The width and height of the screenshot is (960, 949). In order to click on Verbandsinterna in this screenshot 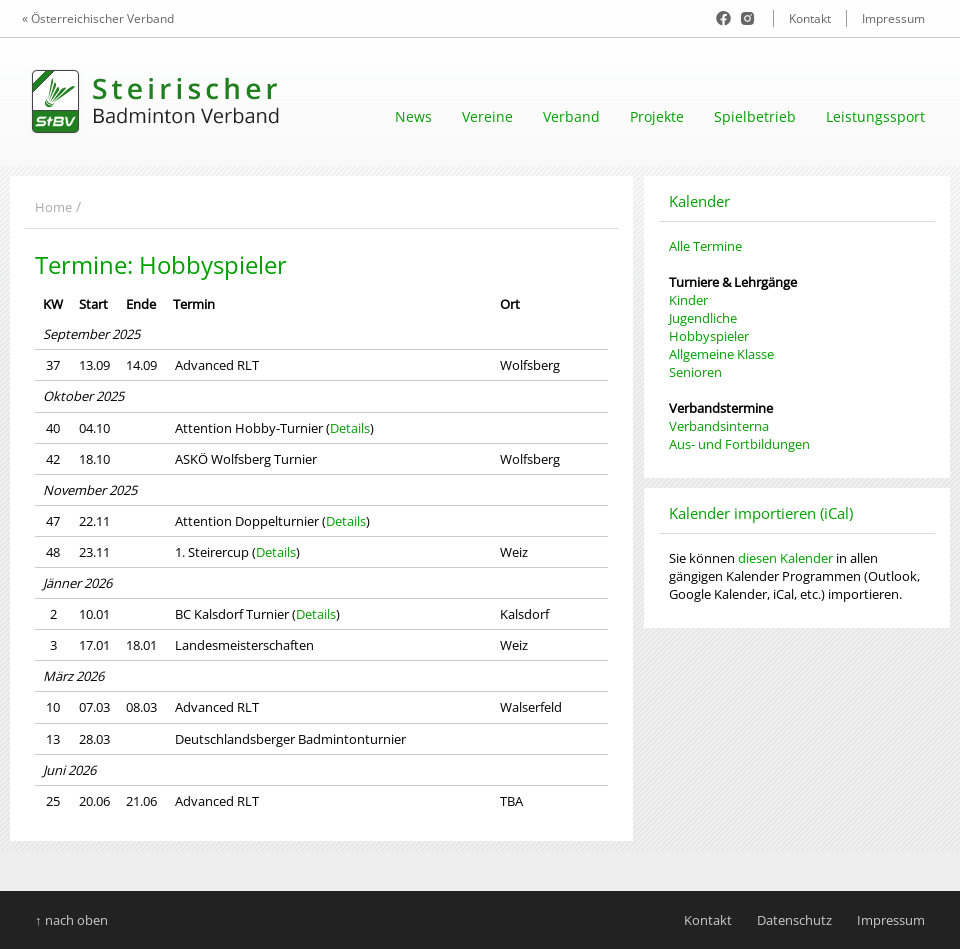, I will do `click(719, 426)`.